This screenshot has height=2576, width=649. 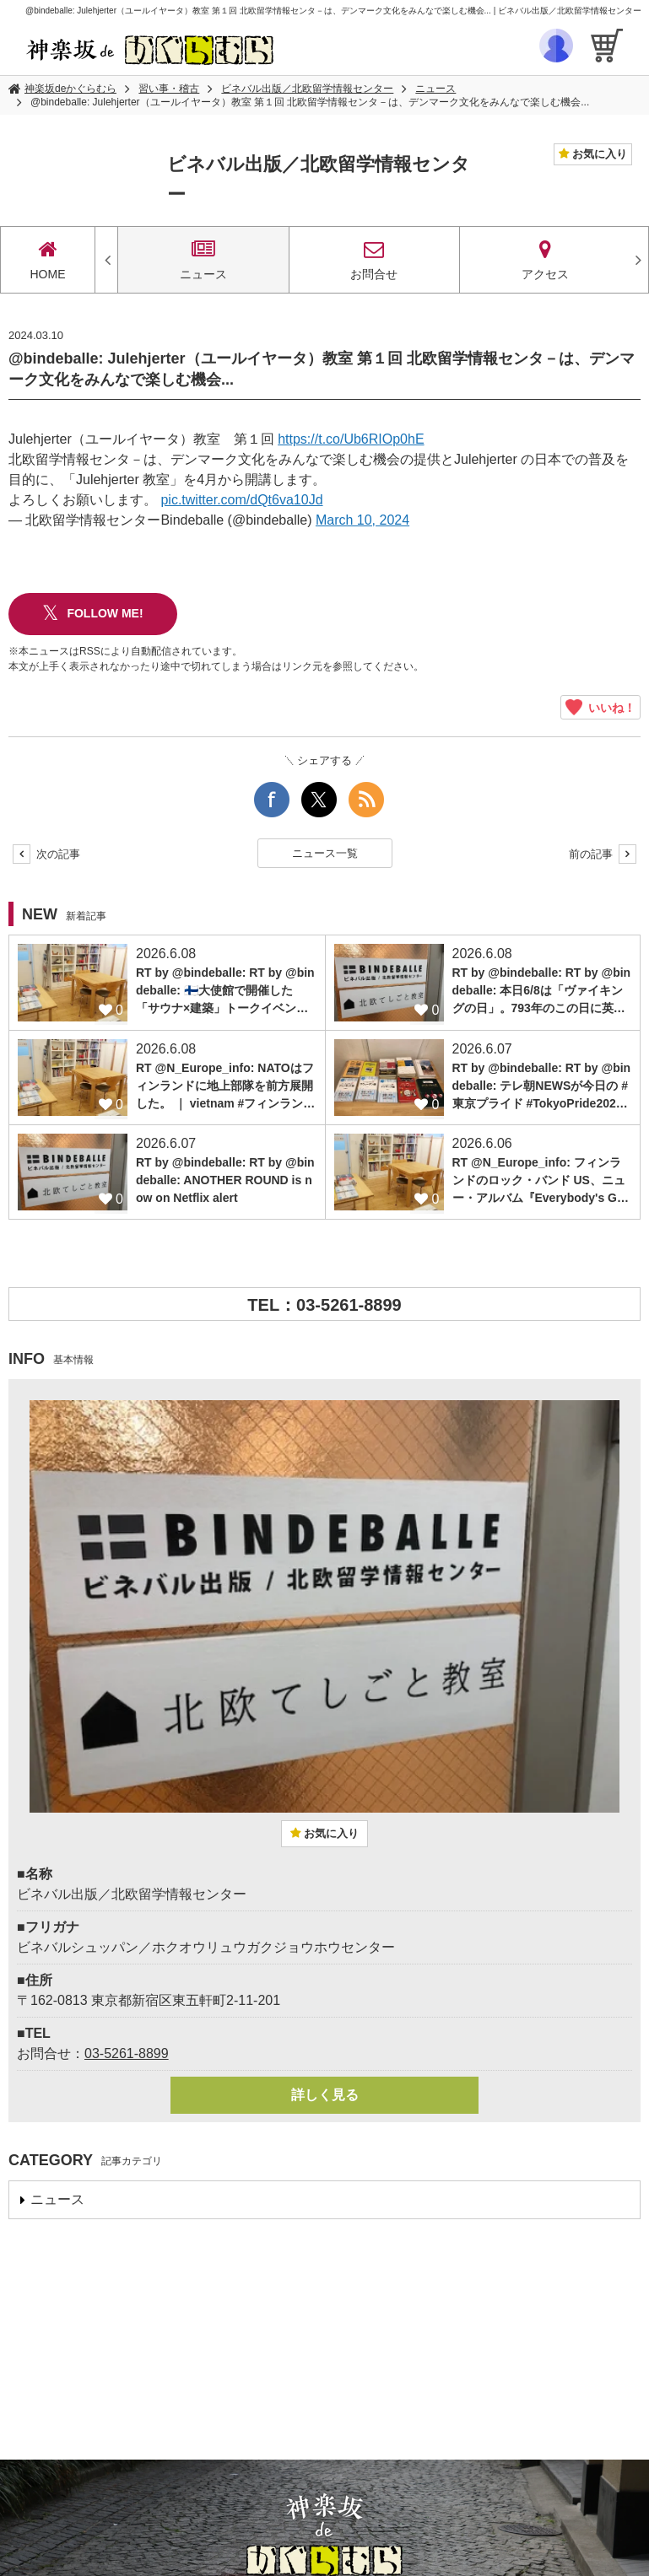 I want to click on HOME, so click(x=48, y=260).